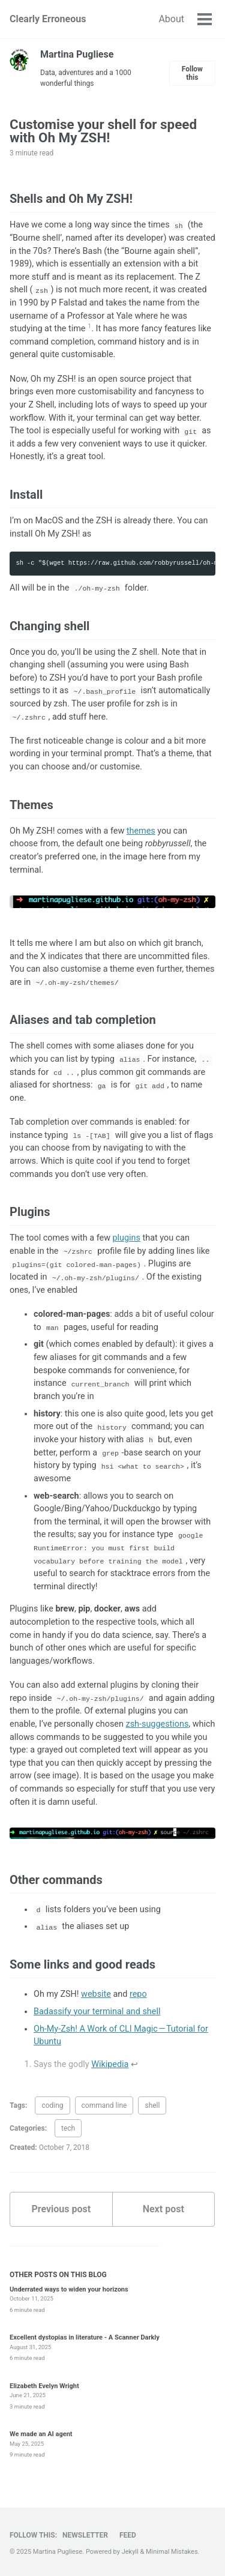 The width and height of the screenshot is (225, 2576). I want to click on Next post, so click(163, 2209).